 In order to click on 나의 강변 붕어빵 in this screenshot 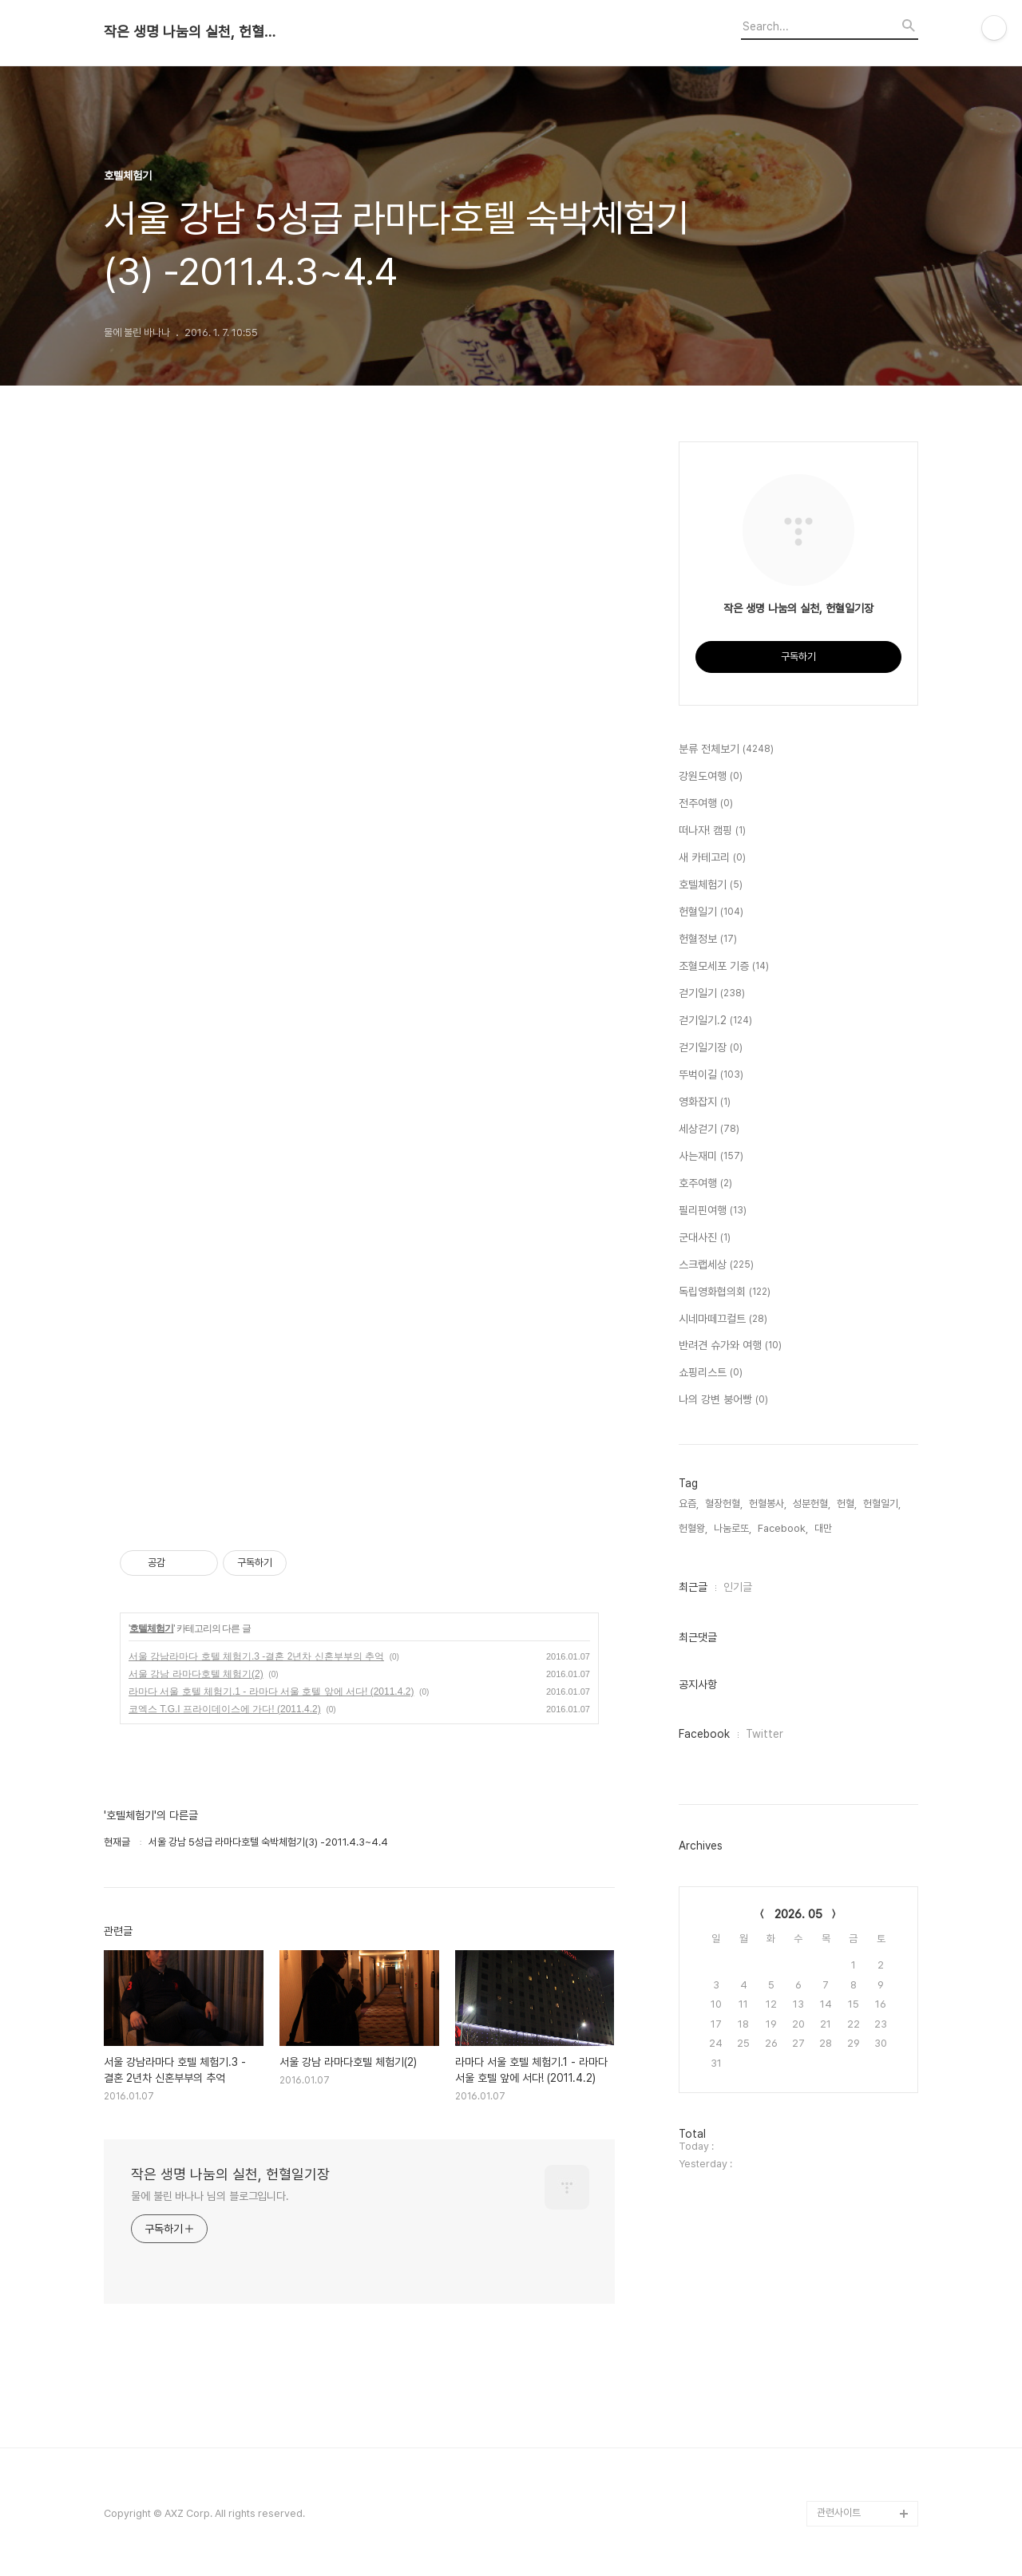, I will do `click(723, 1400)`.